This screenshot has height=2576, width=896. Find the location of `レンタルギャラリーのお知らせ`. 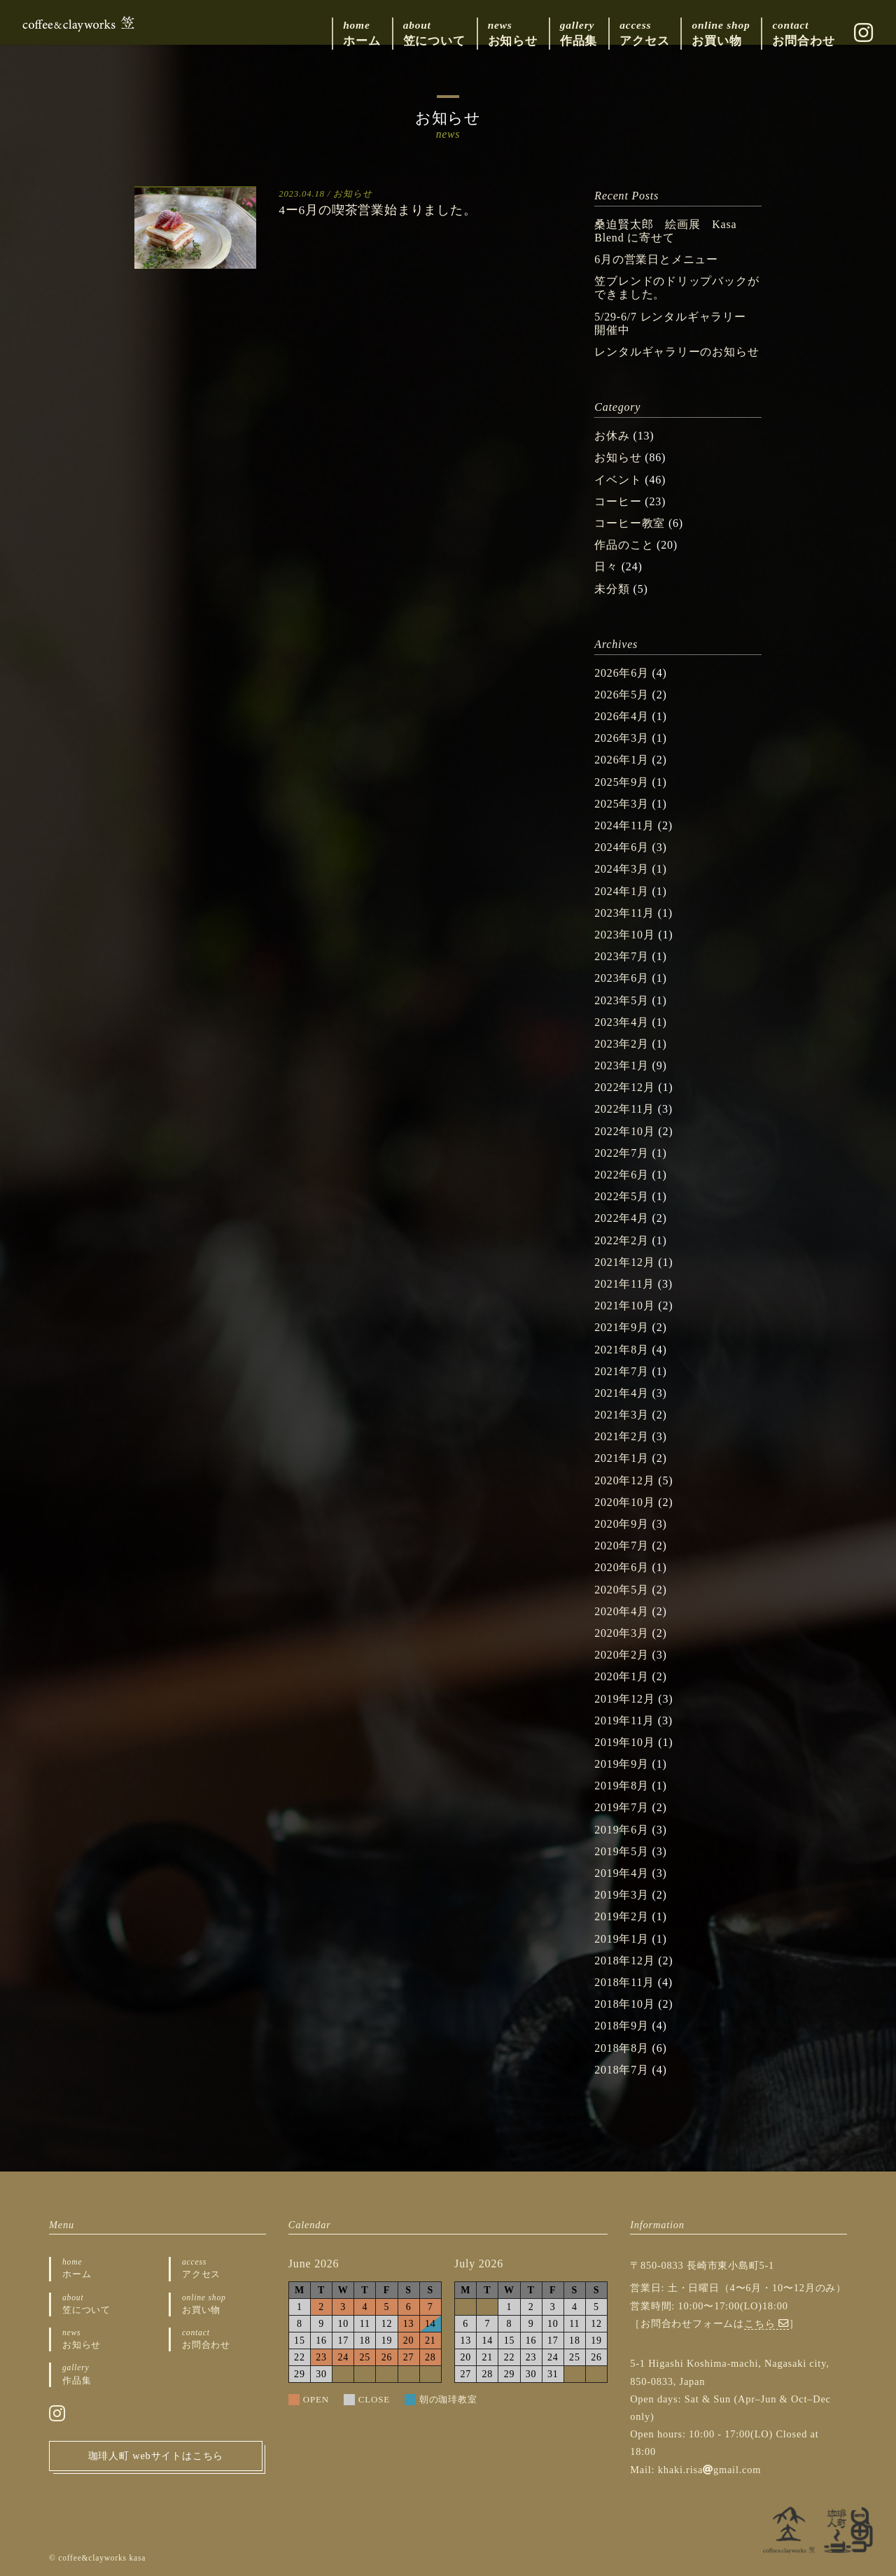

レンタルギャラリーのお知らせ is located at coordinates (676, 352).